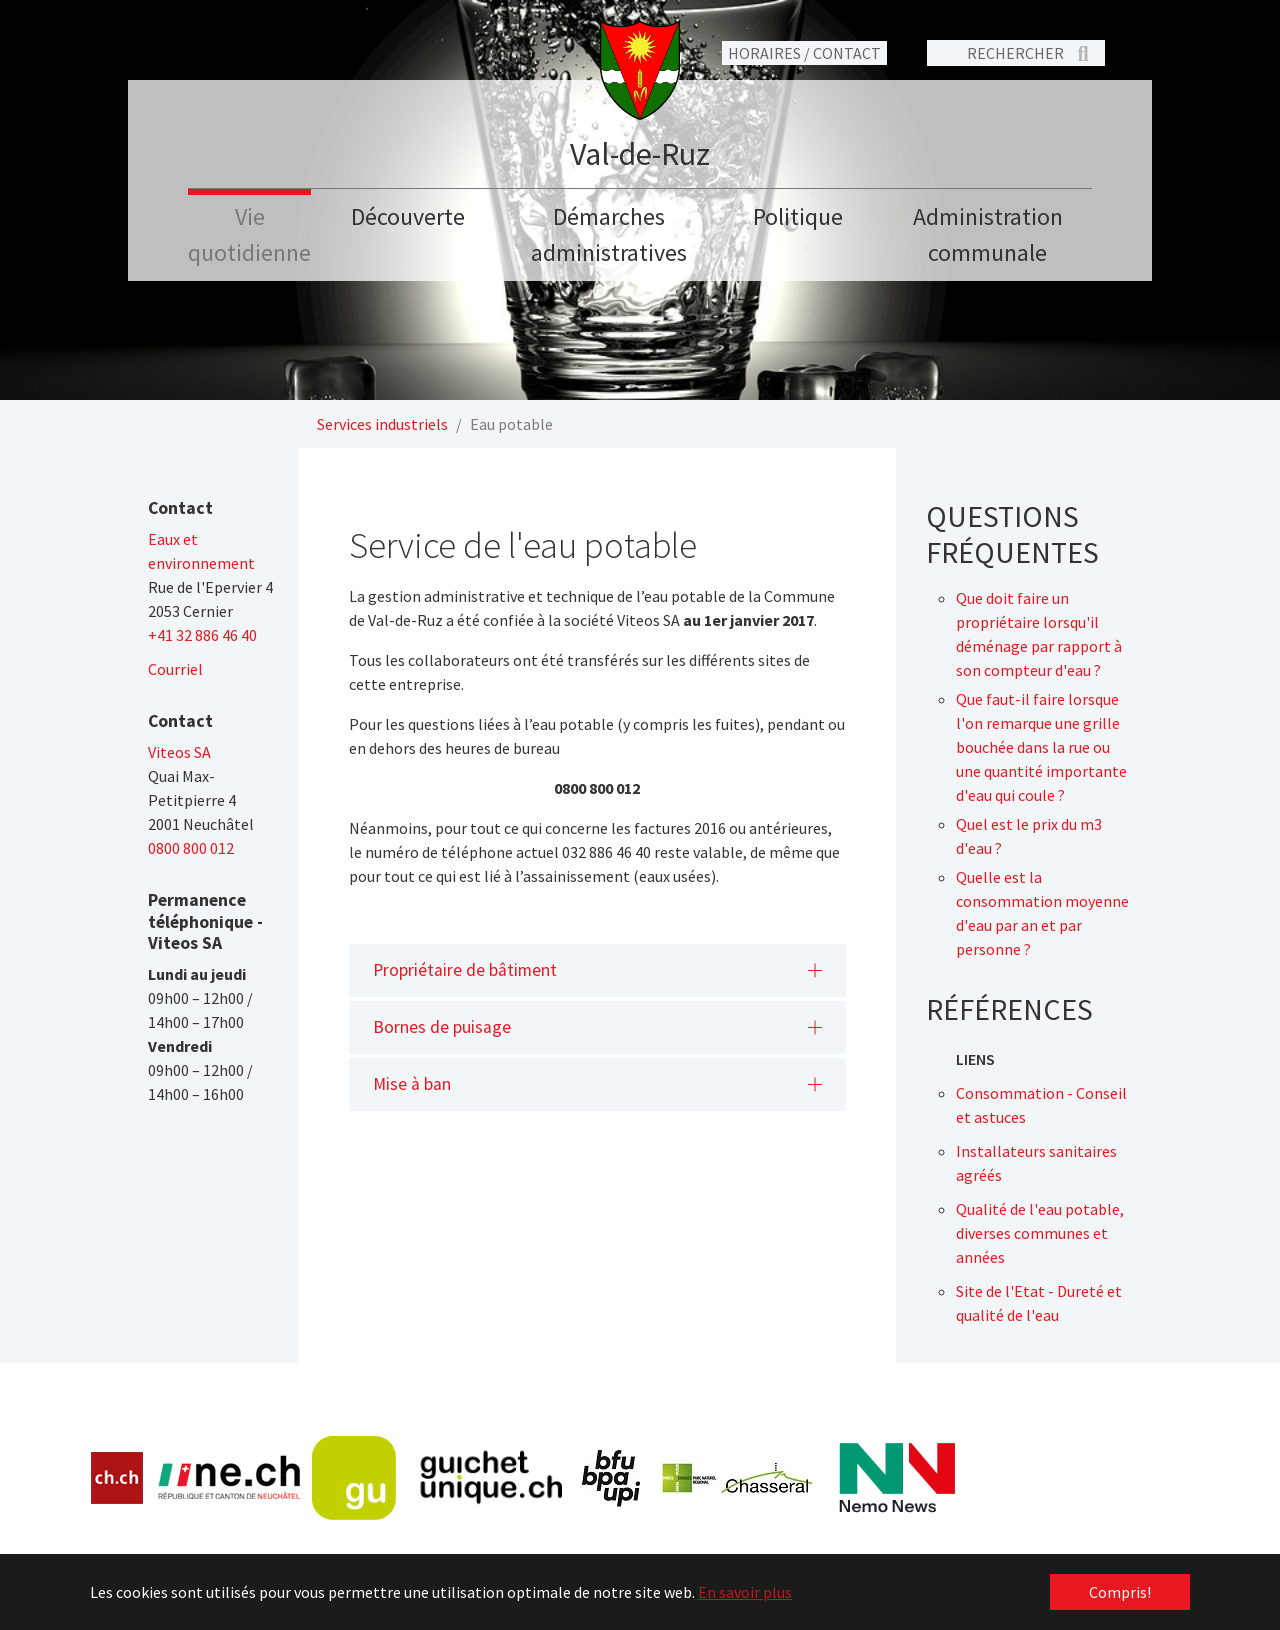 This screenshot has width=1280, height=1630. Describe the element at coordinates (202, 635) in the screenshot. I see `+41 32 886 46 40` at that location.